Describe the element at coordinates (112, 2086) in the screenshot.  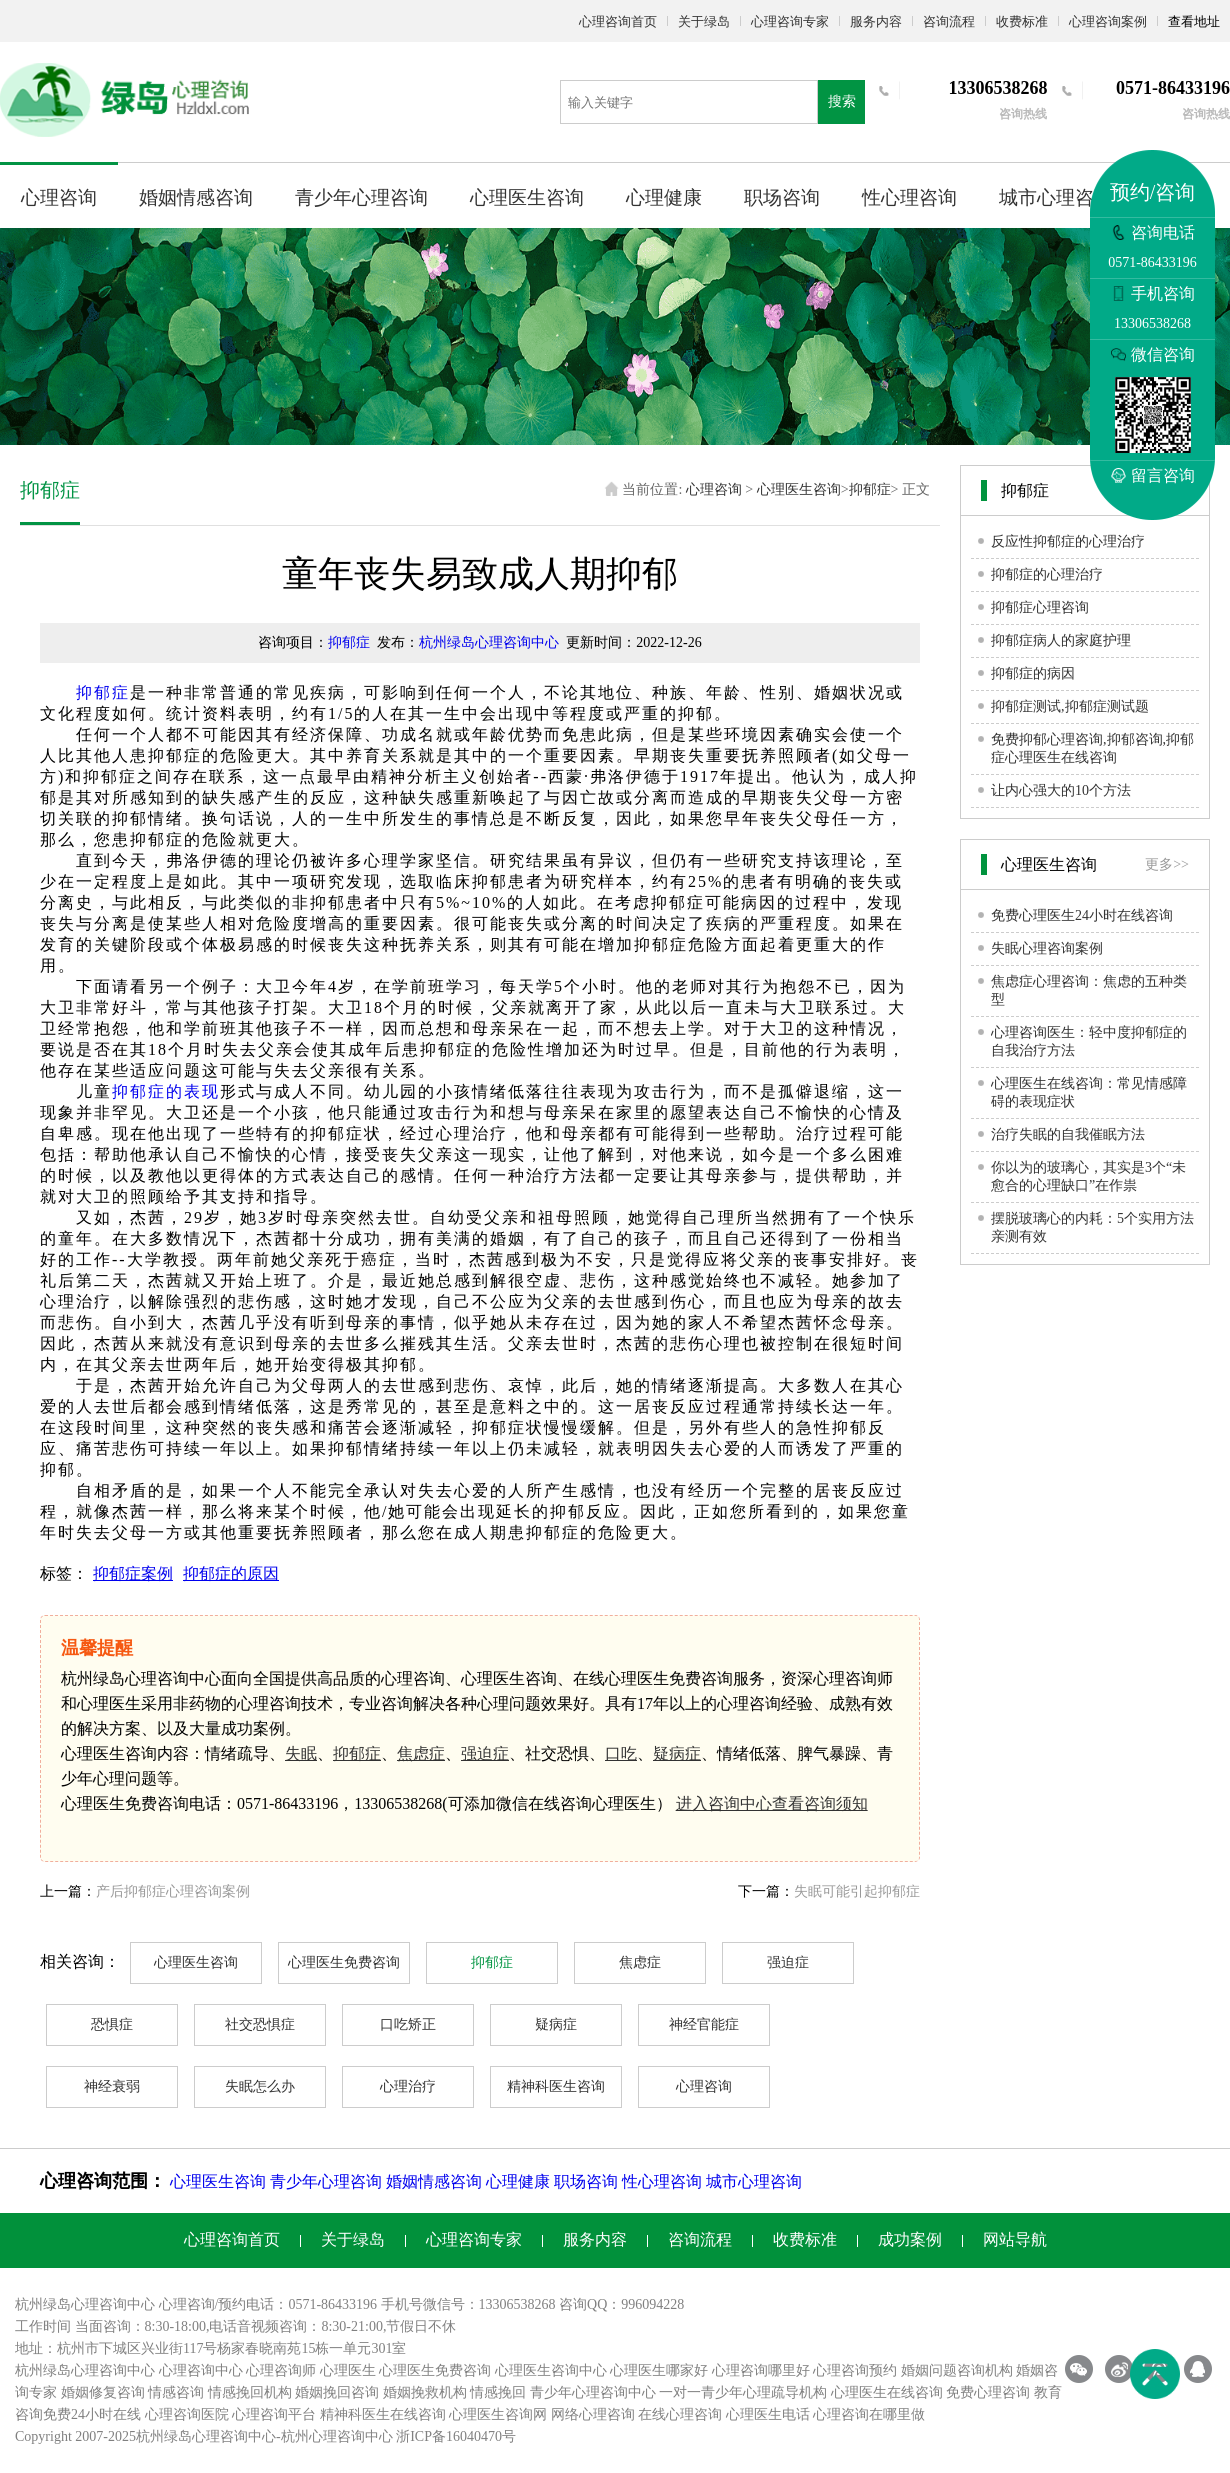
I see `神经衰弱` at that location.